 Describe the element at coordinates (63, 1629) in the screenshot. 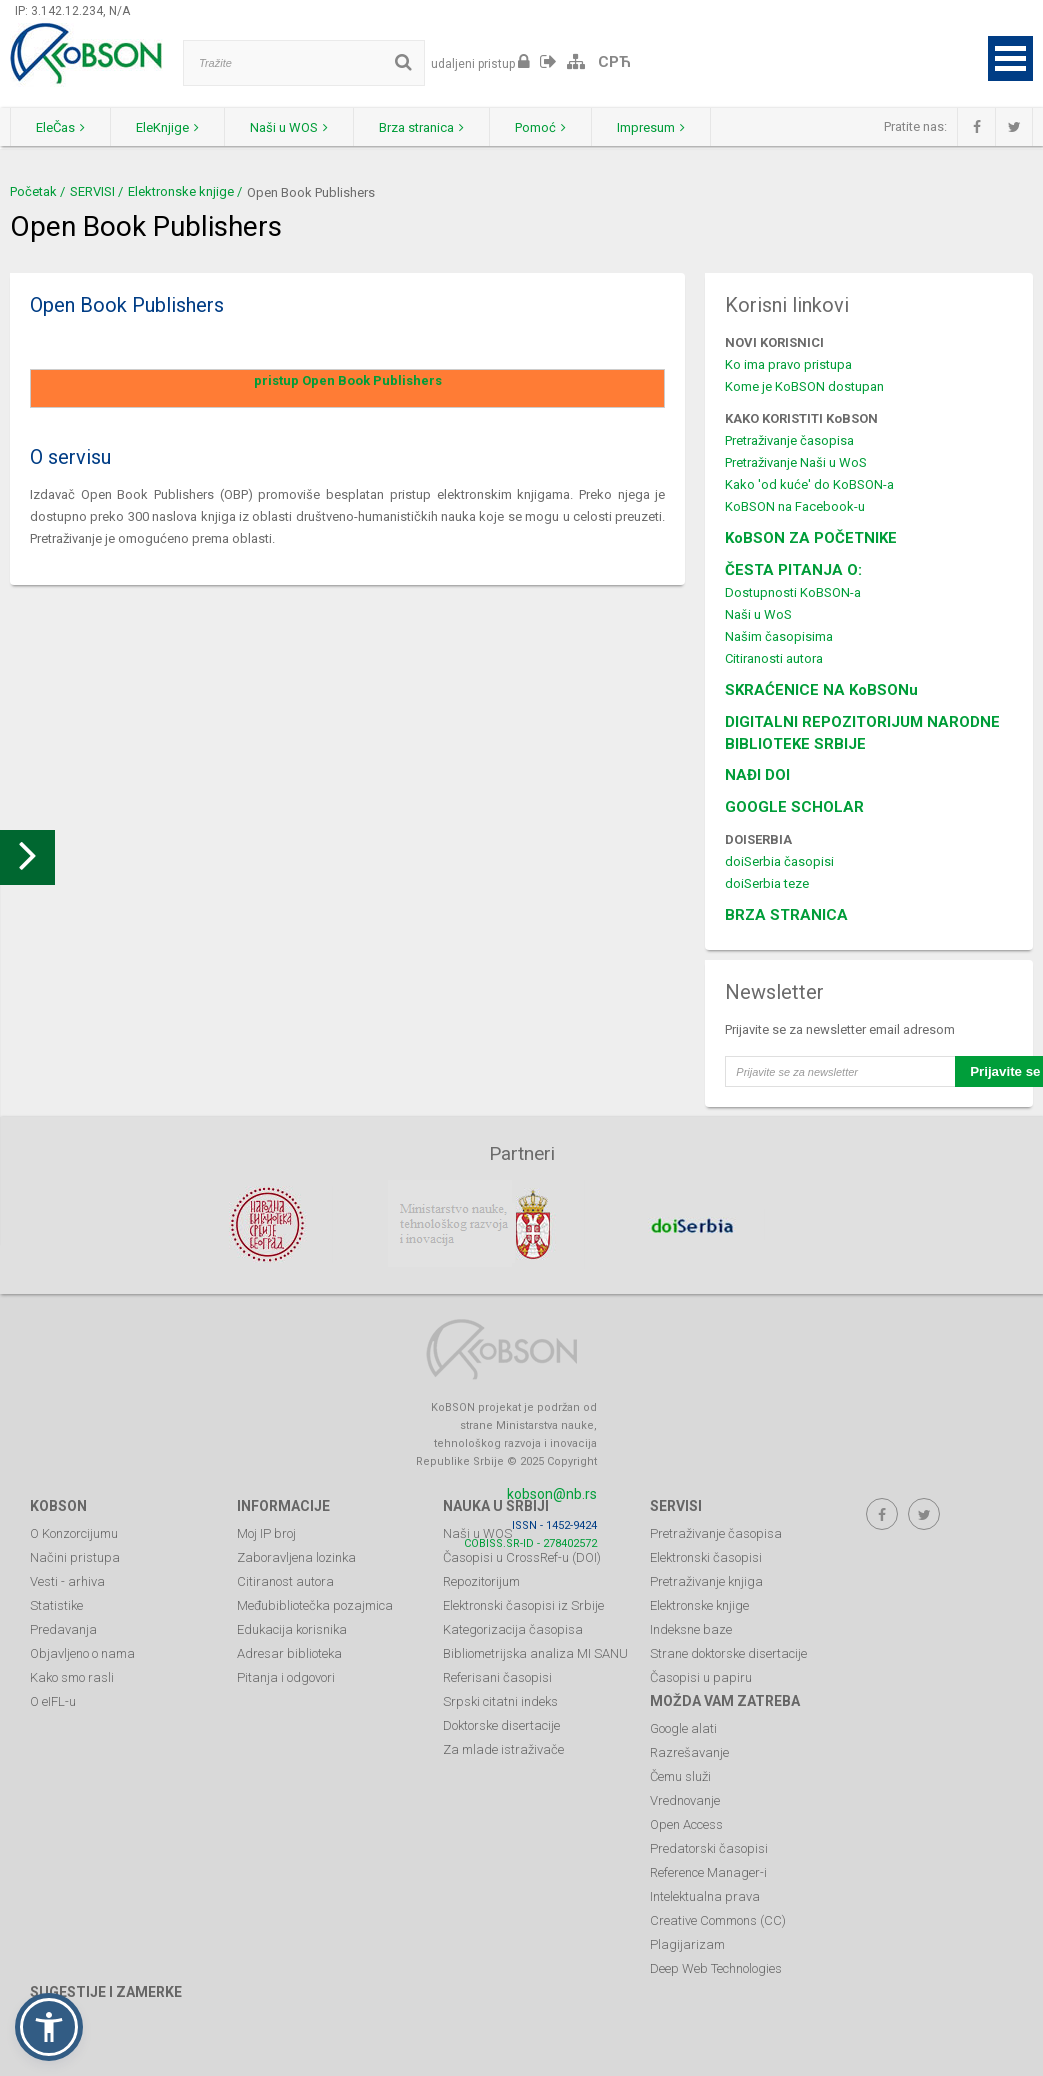

I see `Predavanja` at that location.